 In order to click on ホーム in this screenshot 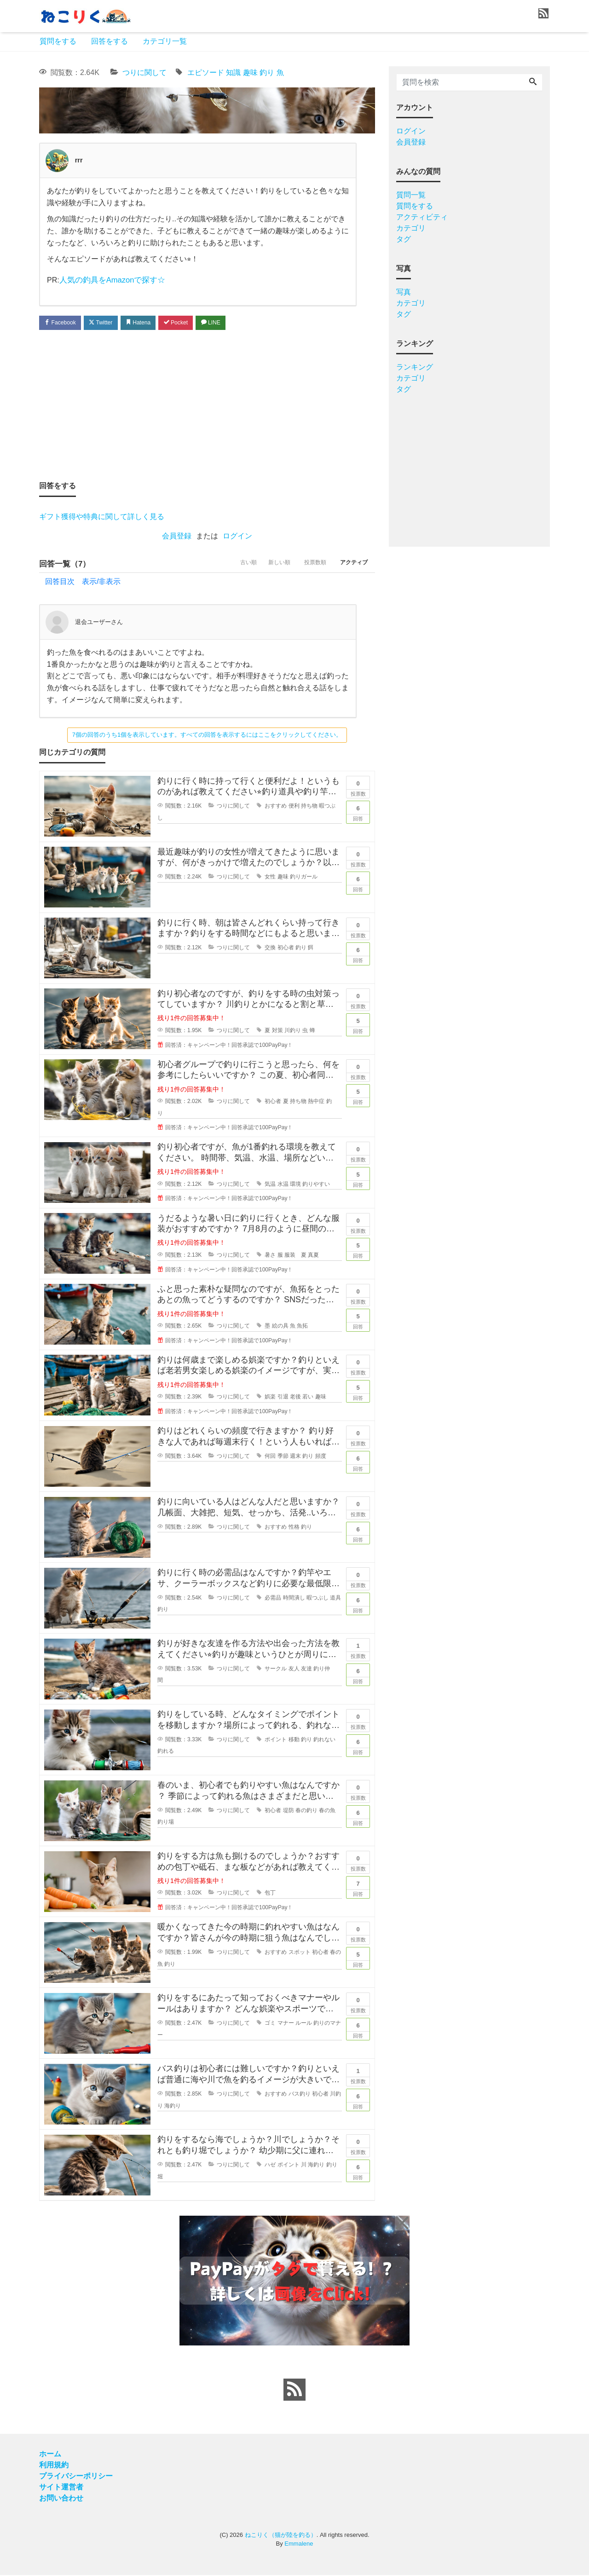, I will do `click(50, 2455)`.